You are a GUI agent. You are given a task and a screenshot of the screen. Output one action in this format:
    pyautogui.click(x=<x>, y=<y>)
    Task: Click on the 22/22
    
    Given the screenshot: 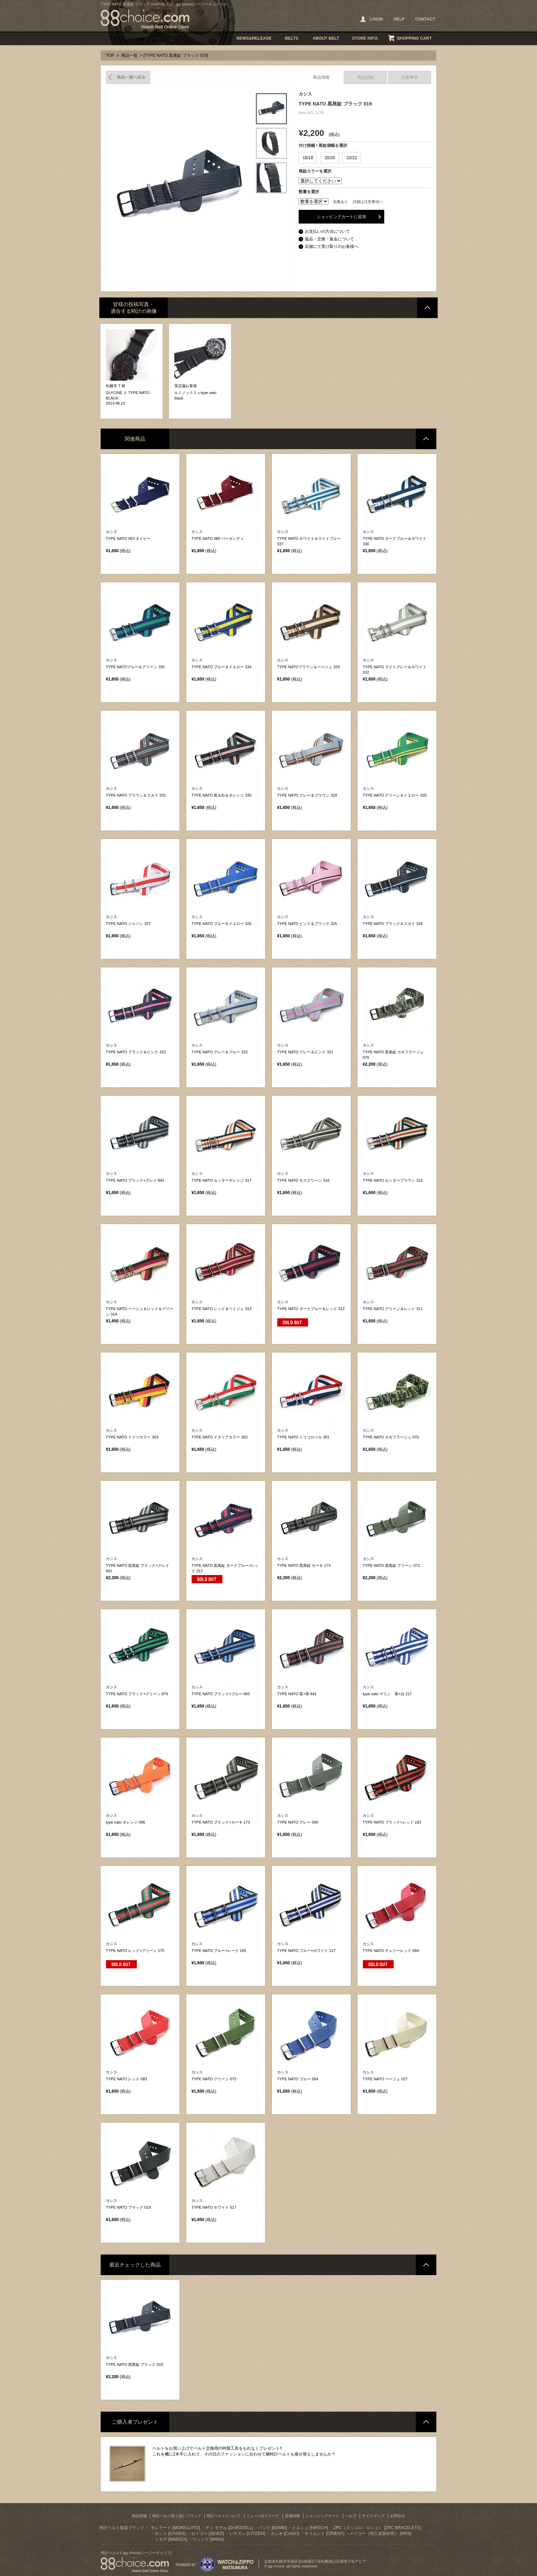 What is the action you would take?
    pyautogui.click(x=352, y=157)
    